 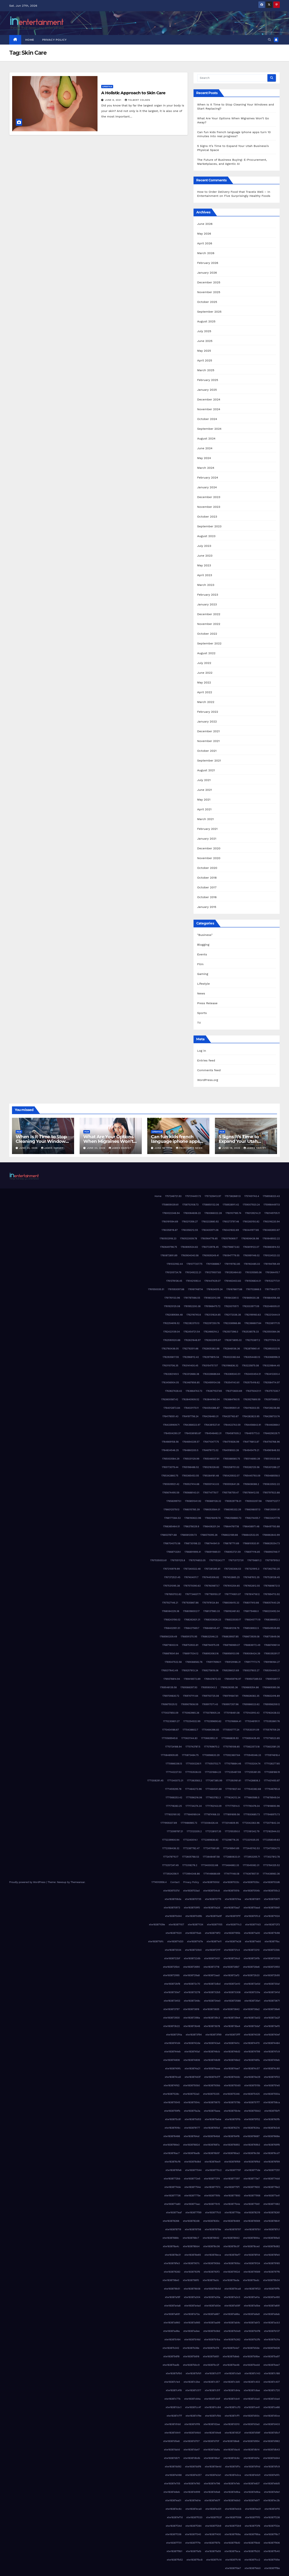 What do you see at coordinates (251, 1822) in the screenshot?
I see `1772042363.96` at bounding box center [251, 1822].